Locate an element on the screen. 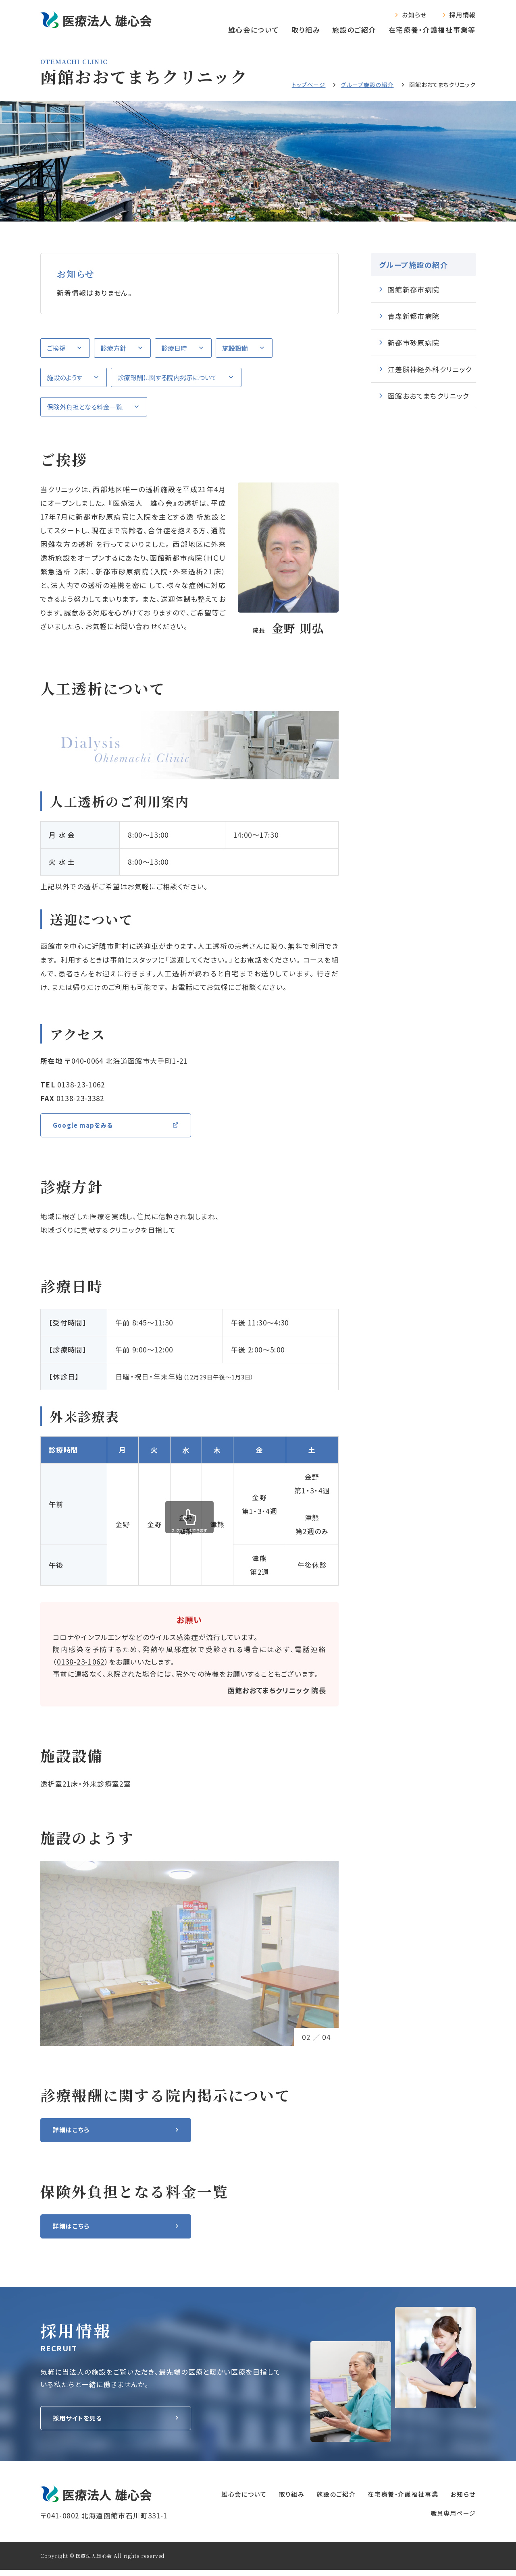 The height and width of the screenshot is (2576, 516). 江差脳神経外科クリニック is located at coordinates (430, 369).